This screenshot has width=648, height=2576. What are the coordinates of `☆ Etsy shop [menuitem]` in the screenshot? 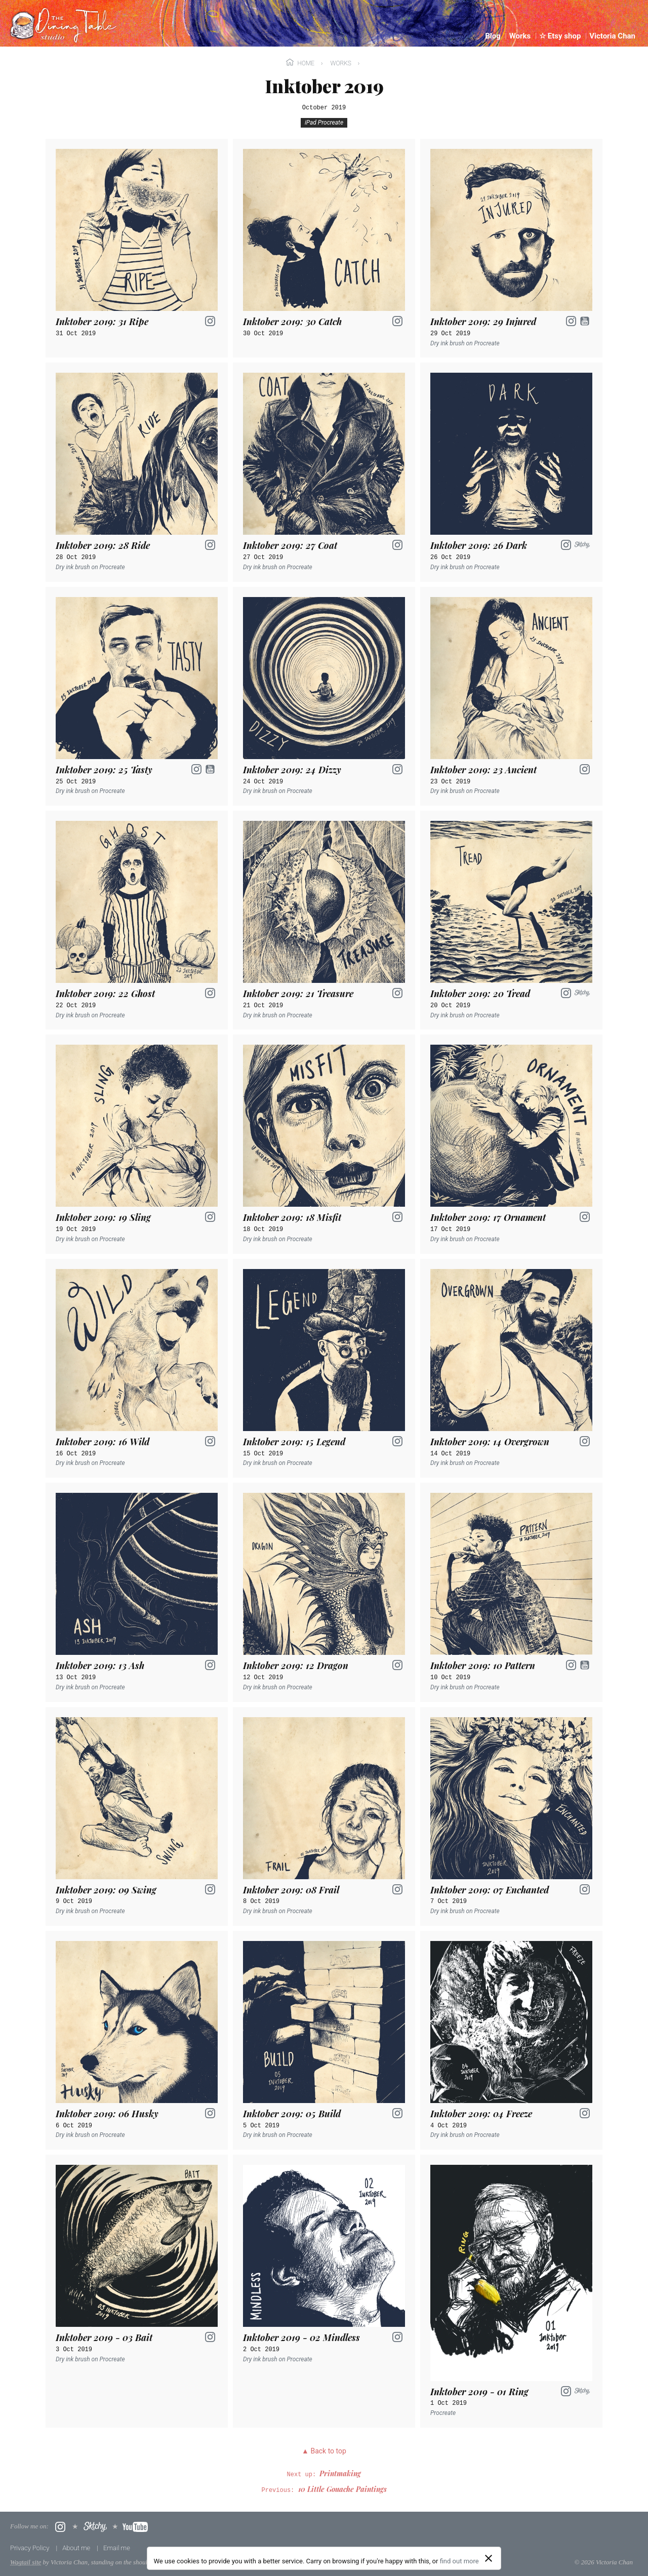 It's located at (561, 36).